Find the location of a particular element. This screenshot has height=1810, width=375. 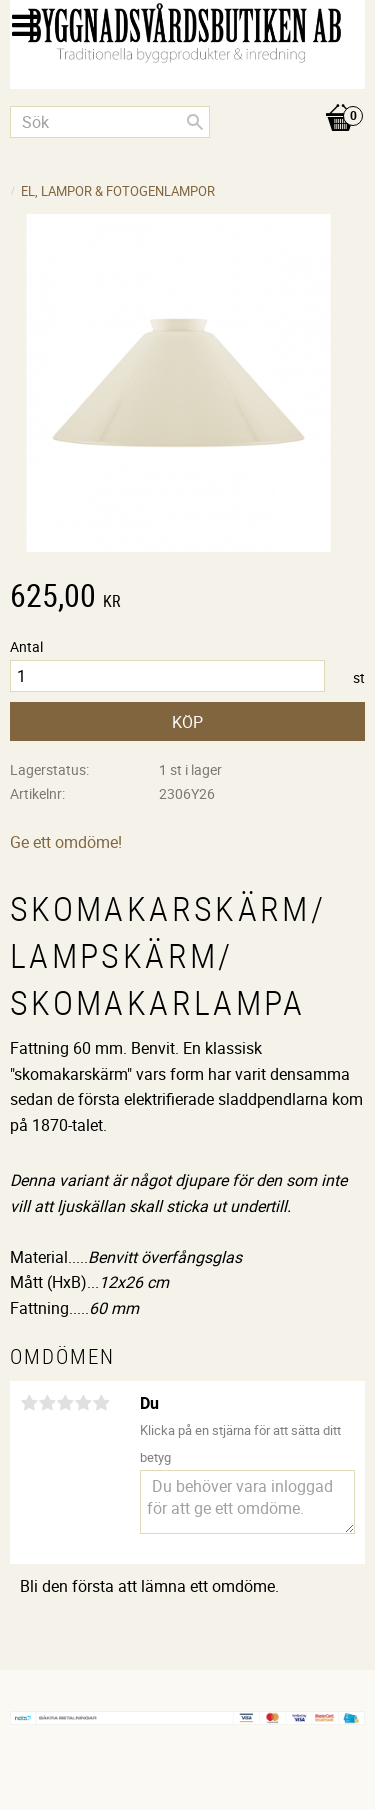

[Sök produkter & kategorier] is located at coordinates (110, 122).